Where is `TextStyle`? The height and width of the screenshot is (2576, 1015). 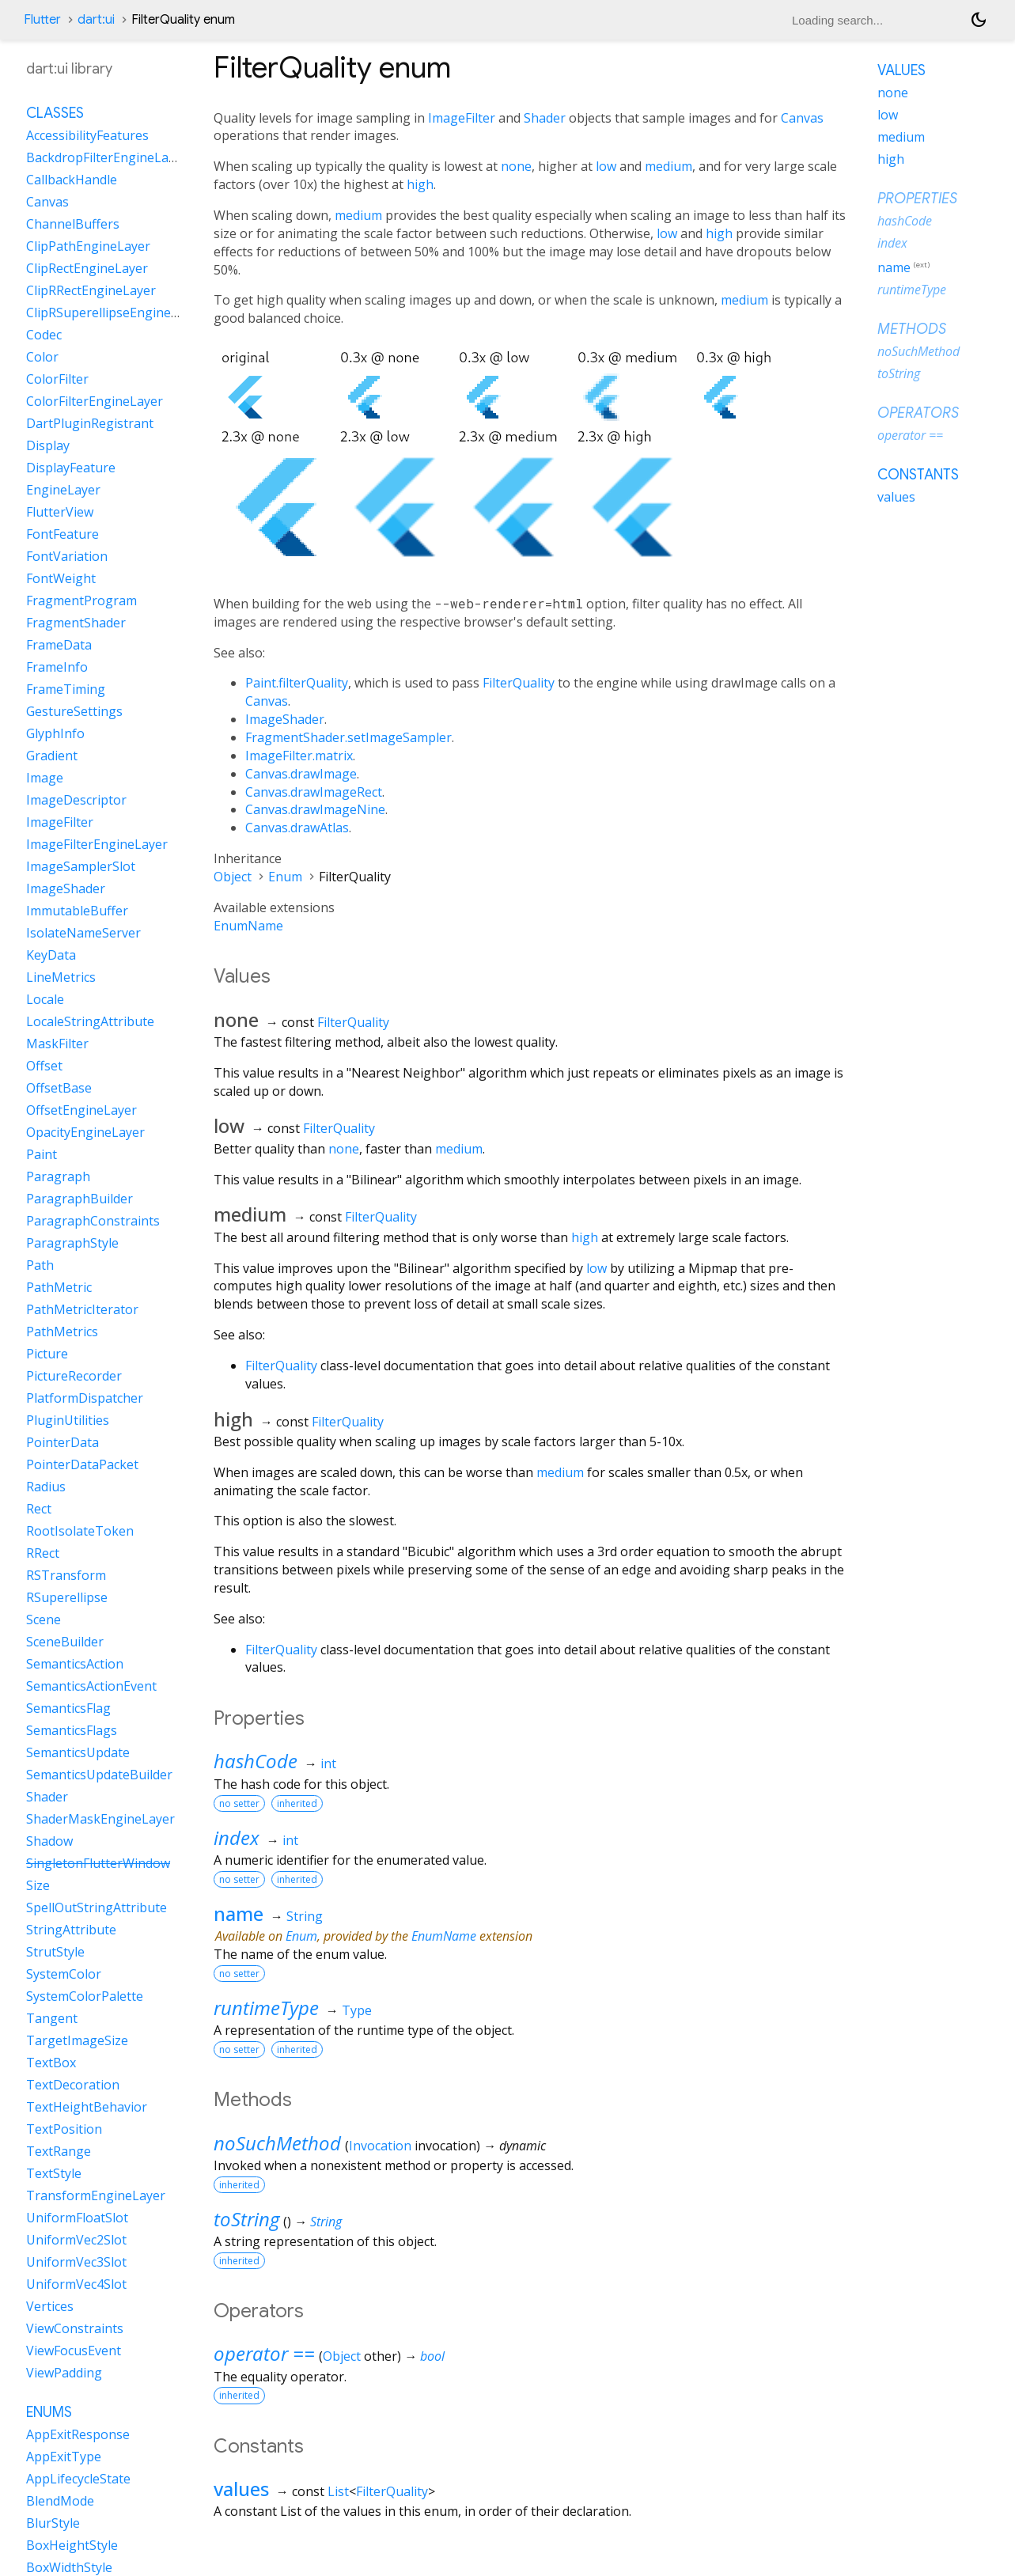 TextStyle is located at coordinates (53, 2173).